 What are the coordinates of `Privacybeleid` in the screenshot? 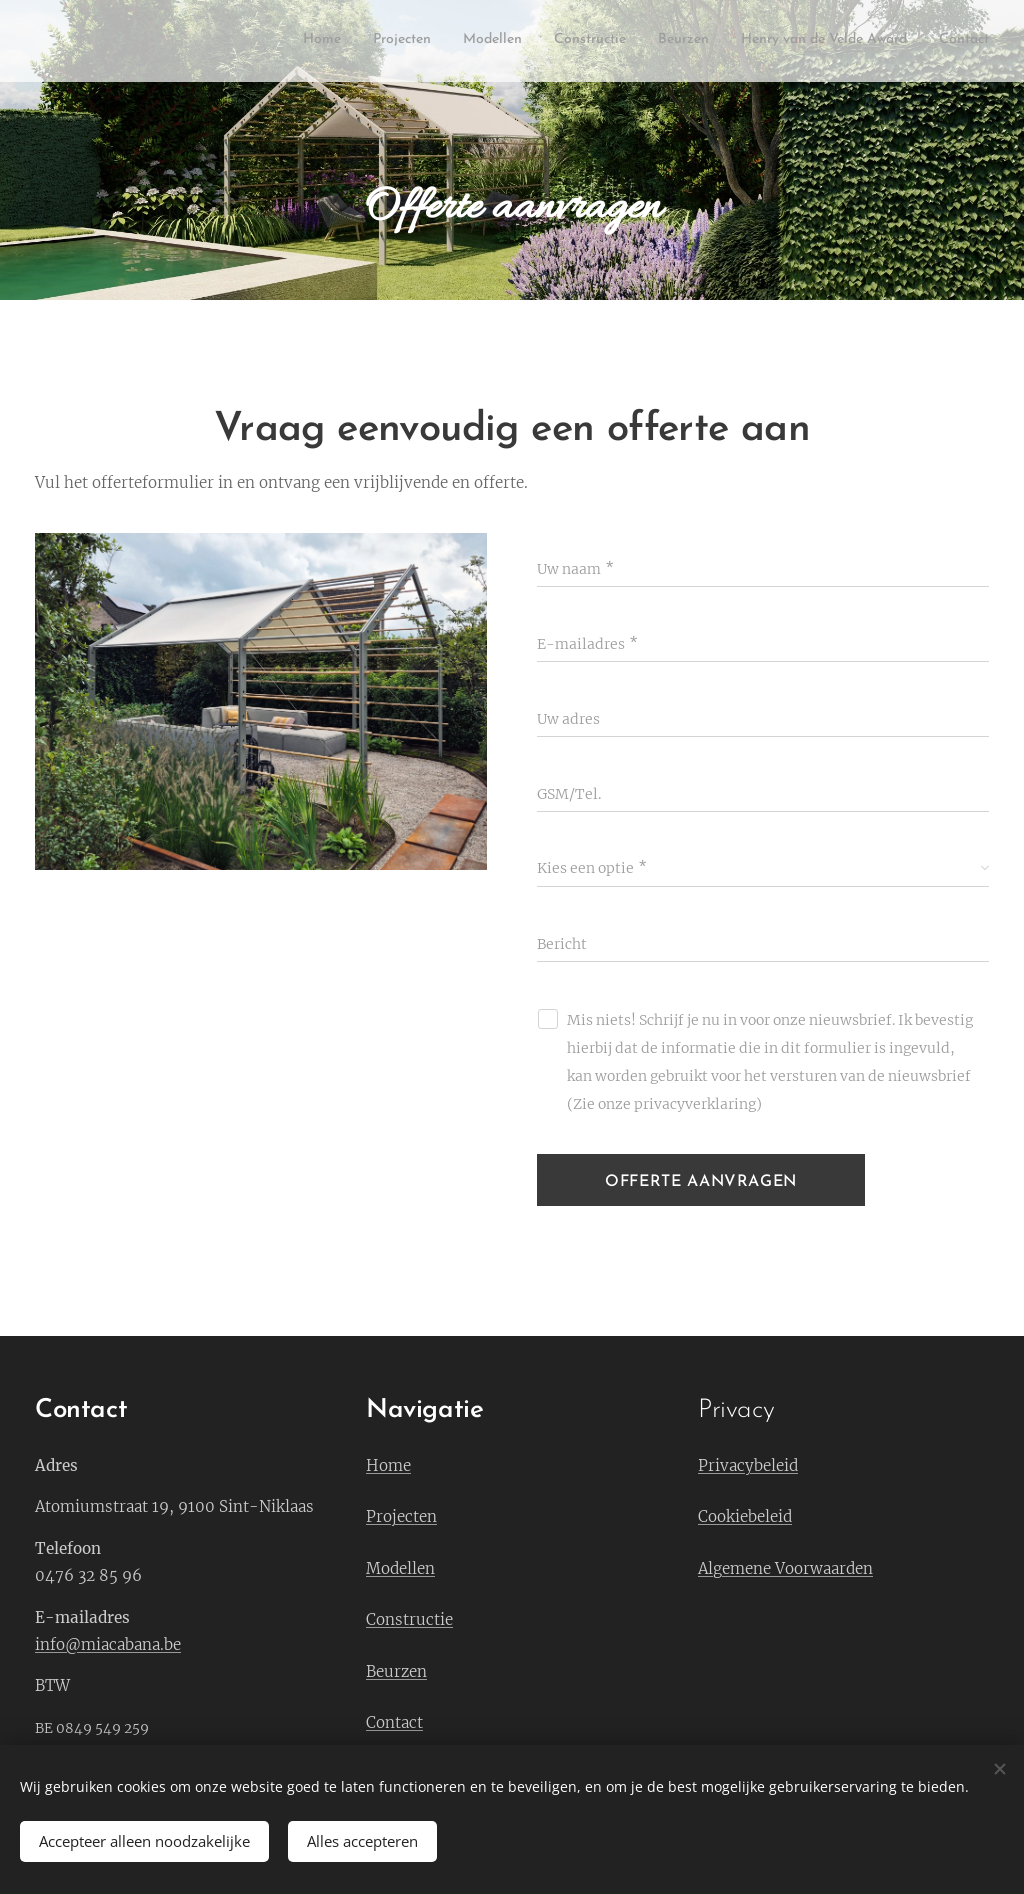 It's located at (748, 1465).